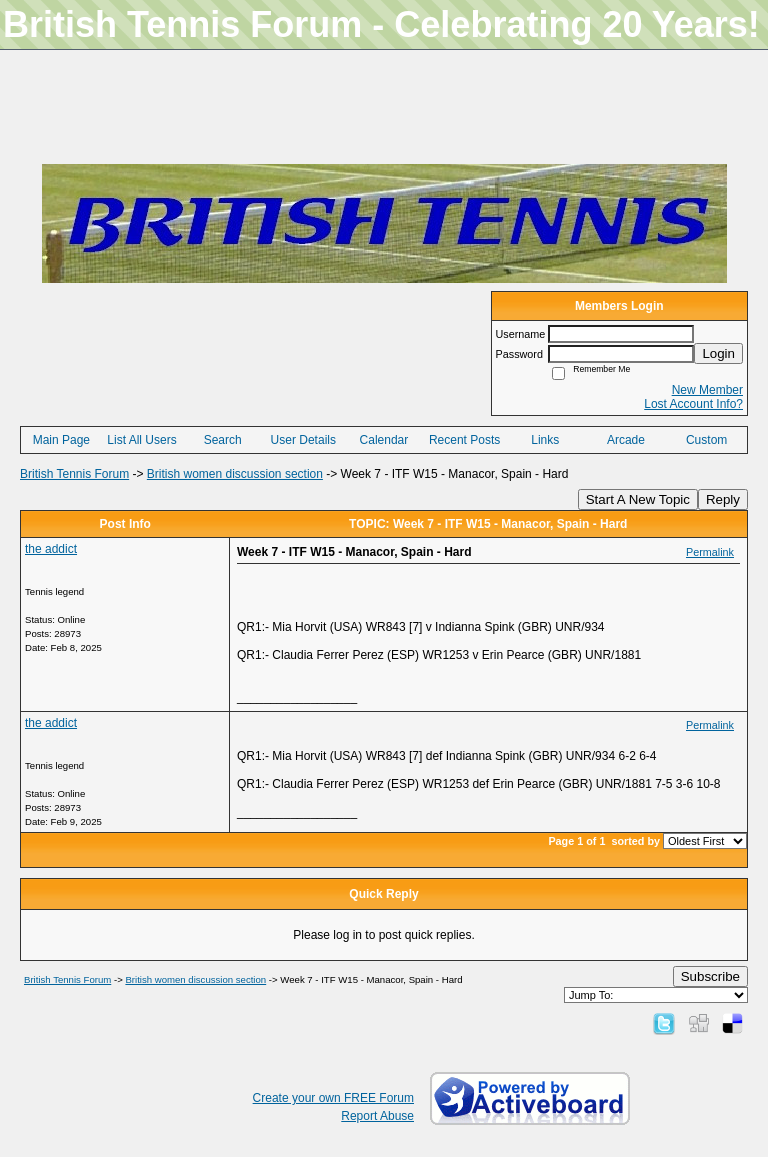 Image resolution: width=768 pixels, height=1157 pixels. Describe the element at coordinates (303, 440) in the screenshot. I see `User Details` at that location.